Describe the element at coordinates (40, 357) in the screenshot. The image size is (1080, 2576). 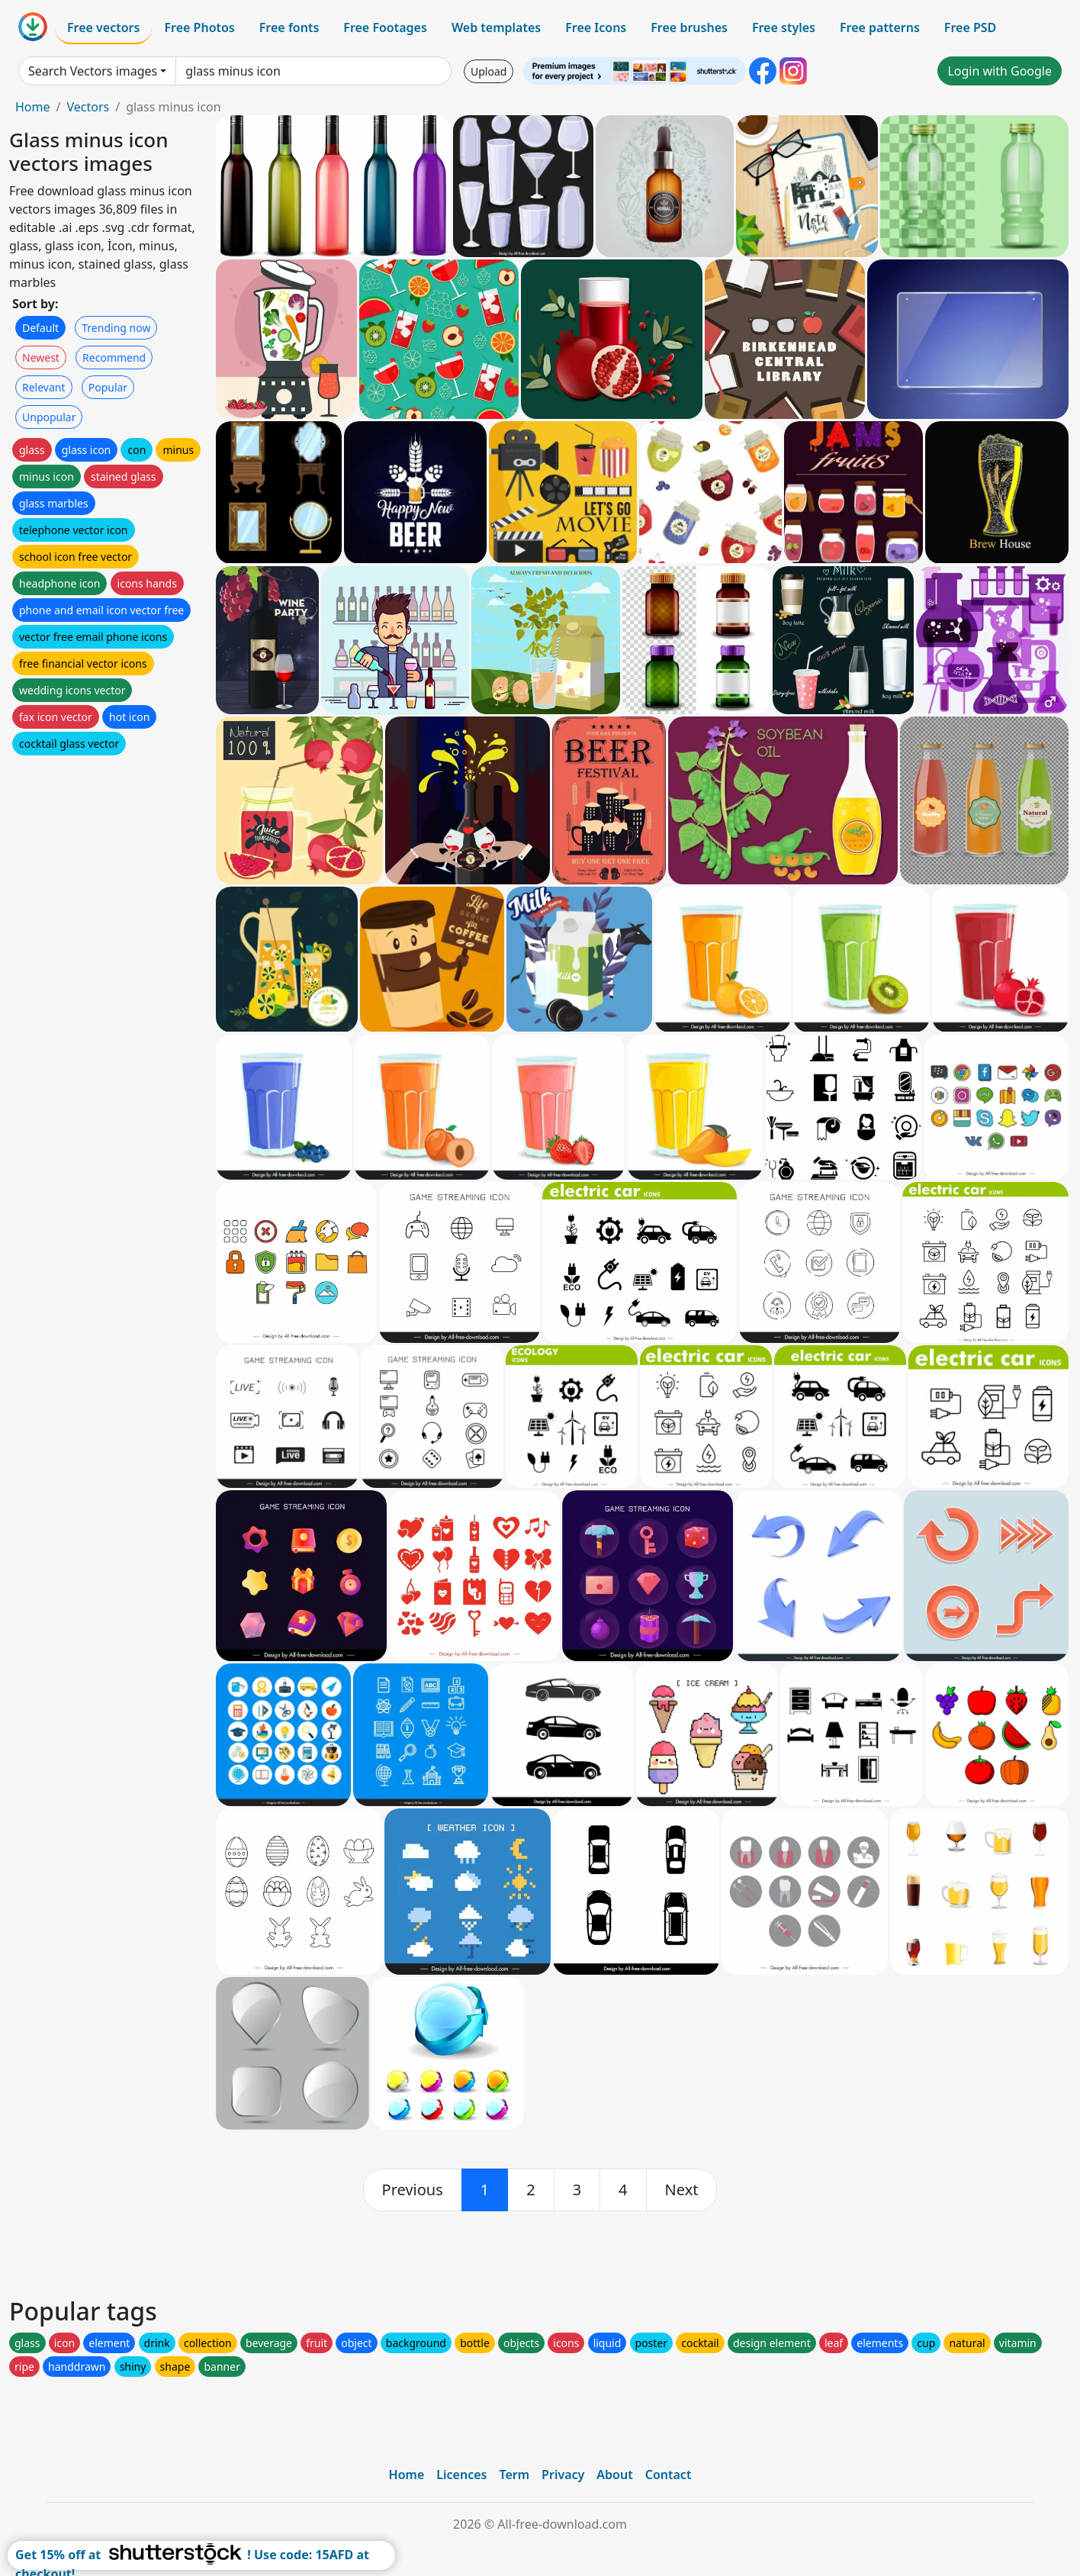
I see `Newest` at that location.